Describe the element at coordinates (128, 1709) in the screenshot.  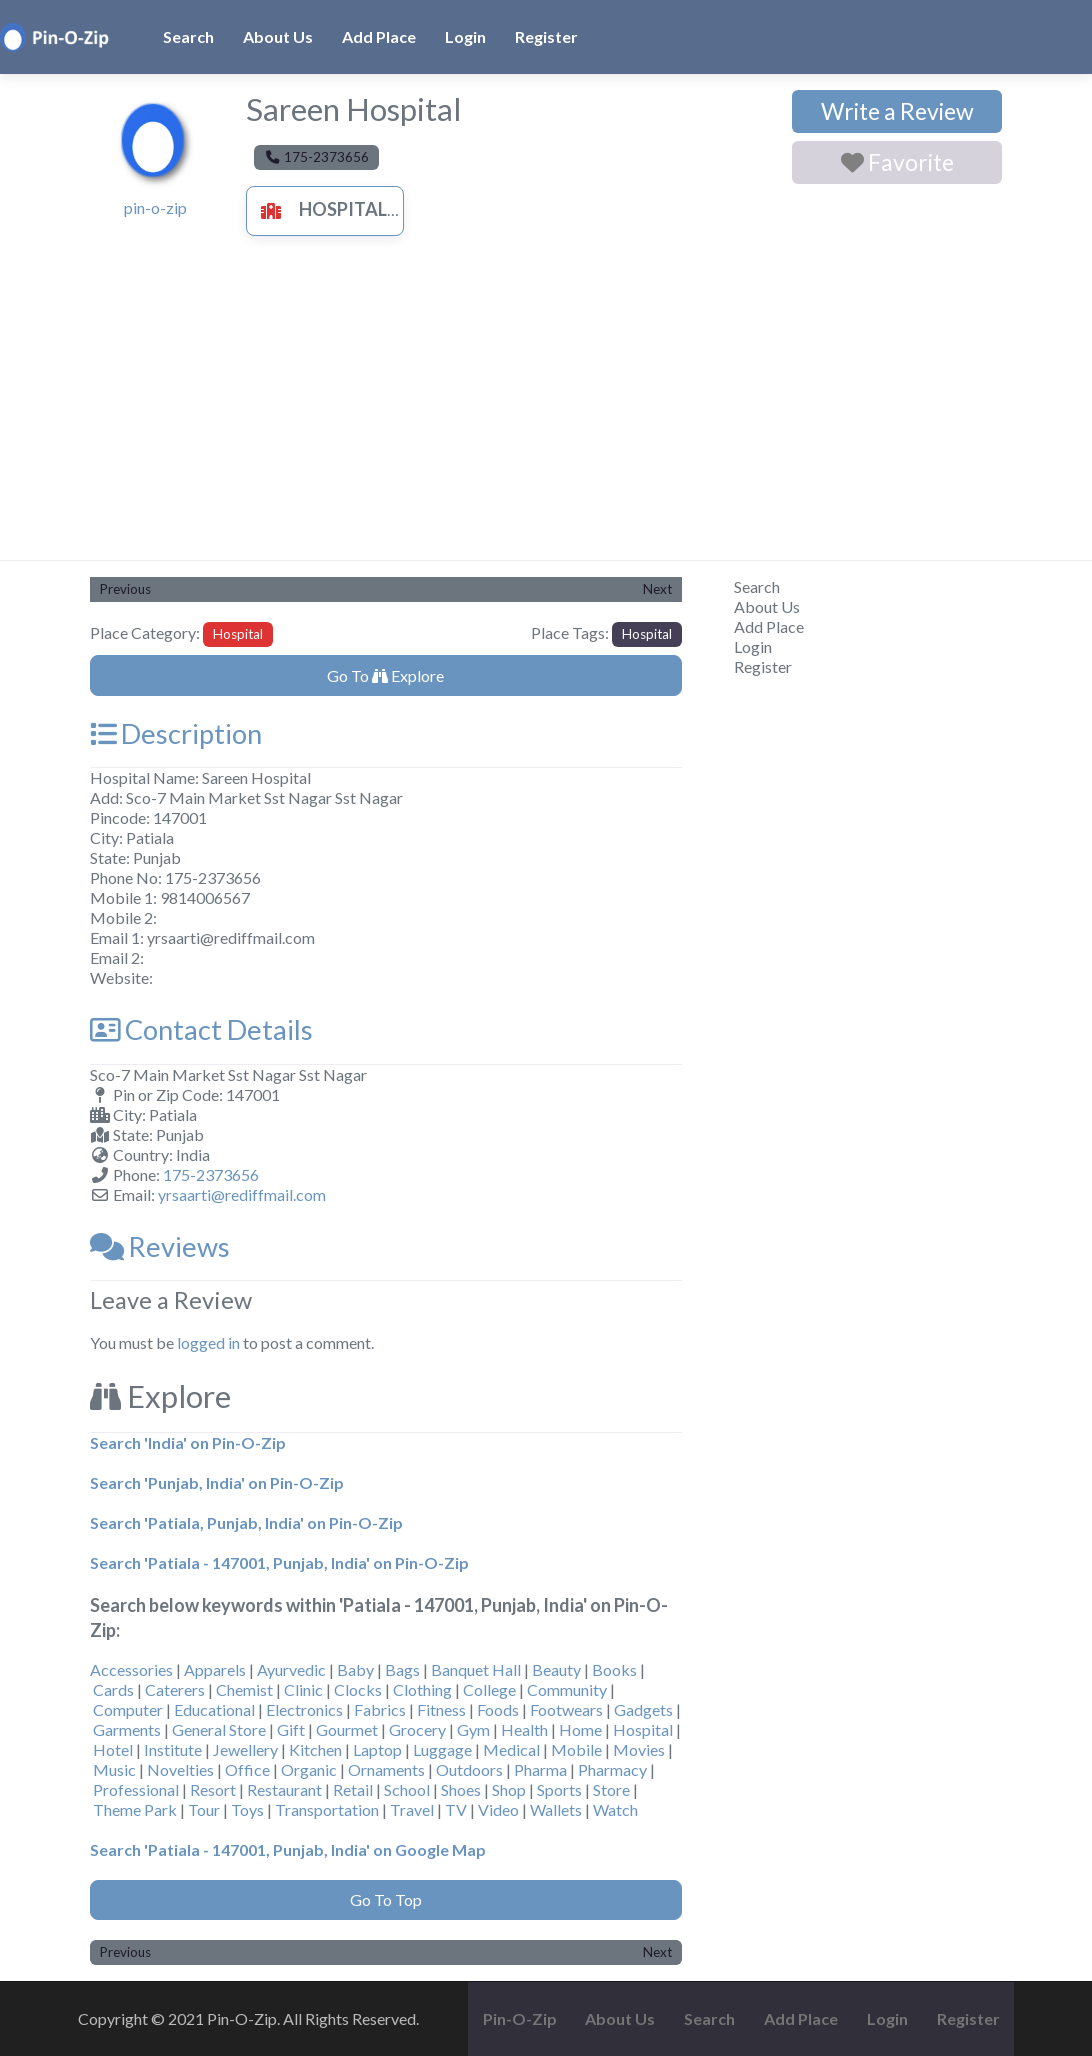
I see `Computer` at that location.